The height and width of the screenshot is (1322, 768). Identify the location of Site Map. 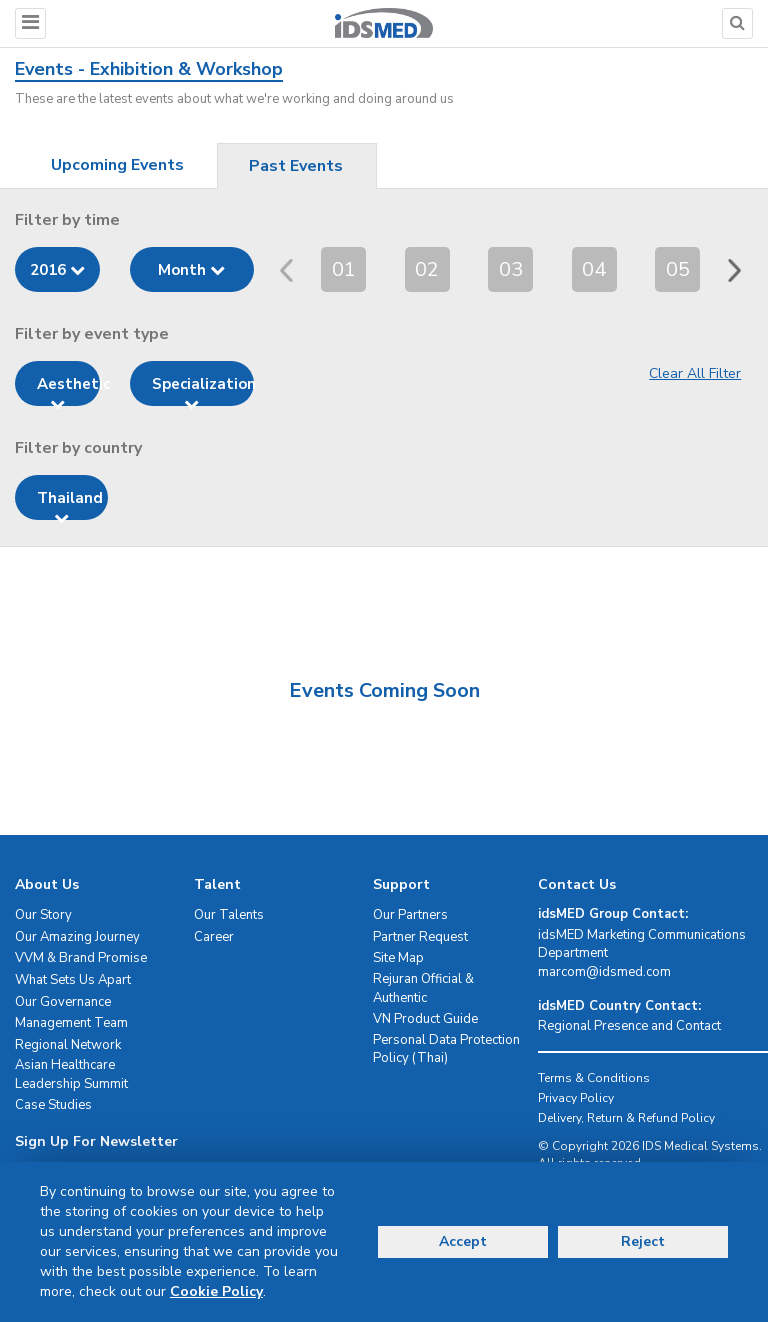
(398, 958).